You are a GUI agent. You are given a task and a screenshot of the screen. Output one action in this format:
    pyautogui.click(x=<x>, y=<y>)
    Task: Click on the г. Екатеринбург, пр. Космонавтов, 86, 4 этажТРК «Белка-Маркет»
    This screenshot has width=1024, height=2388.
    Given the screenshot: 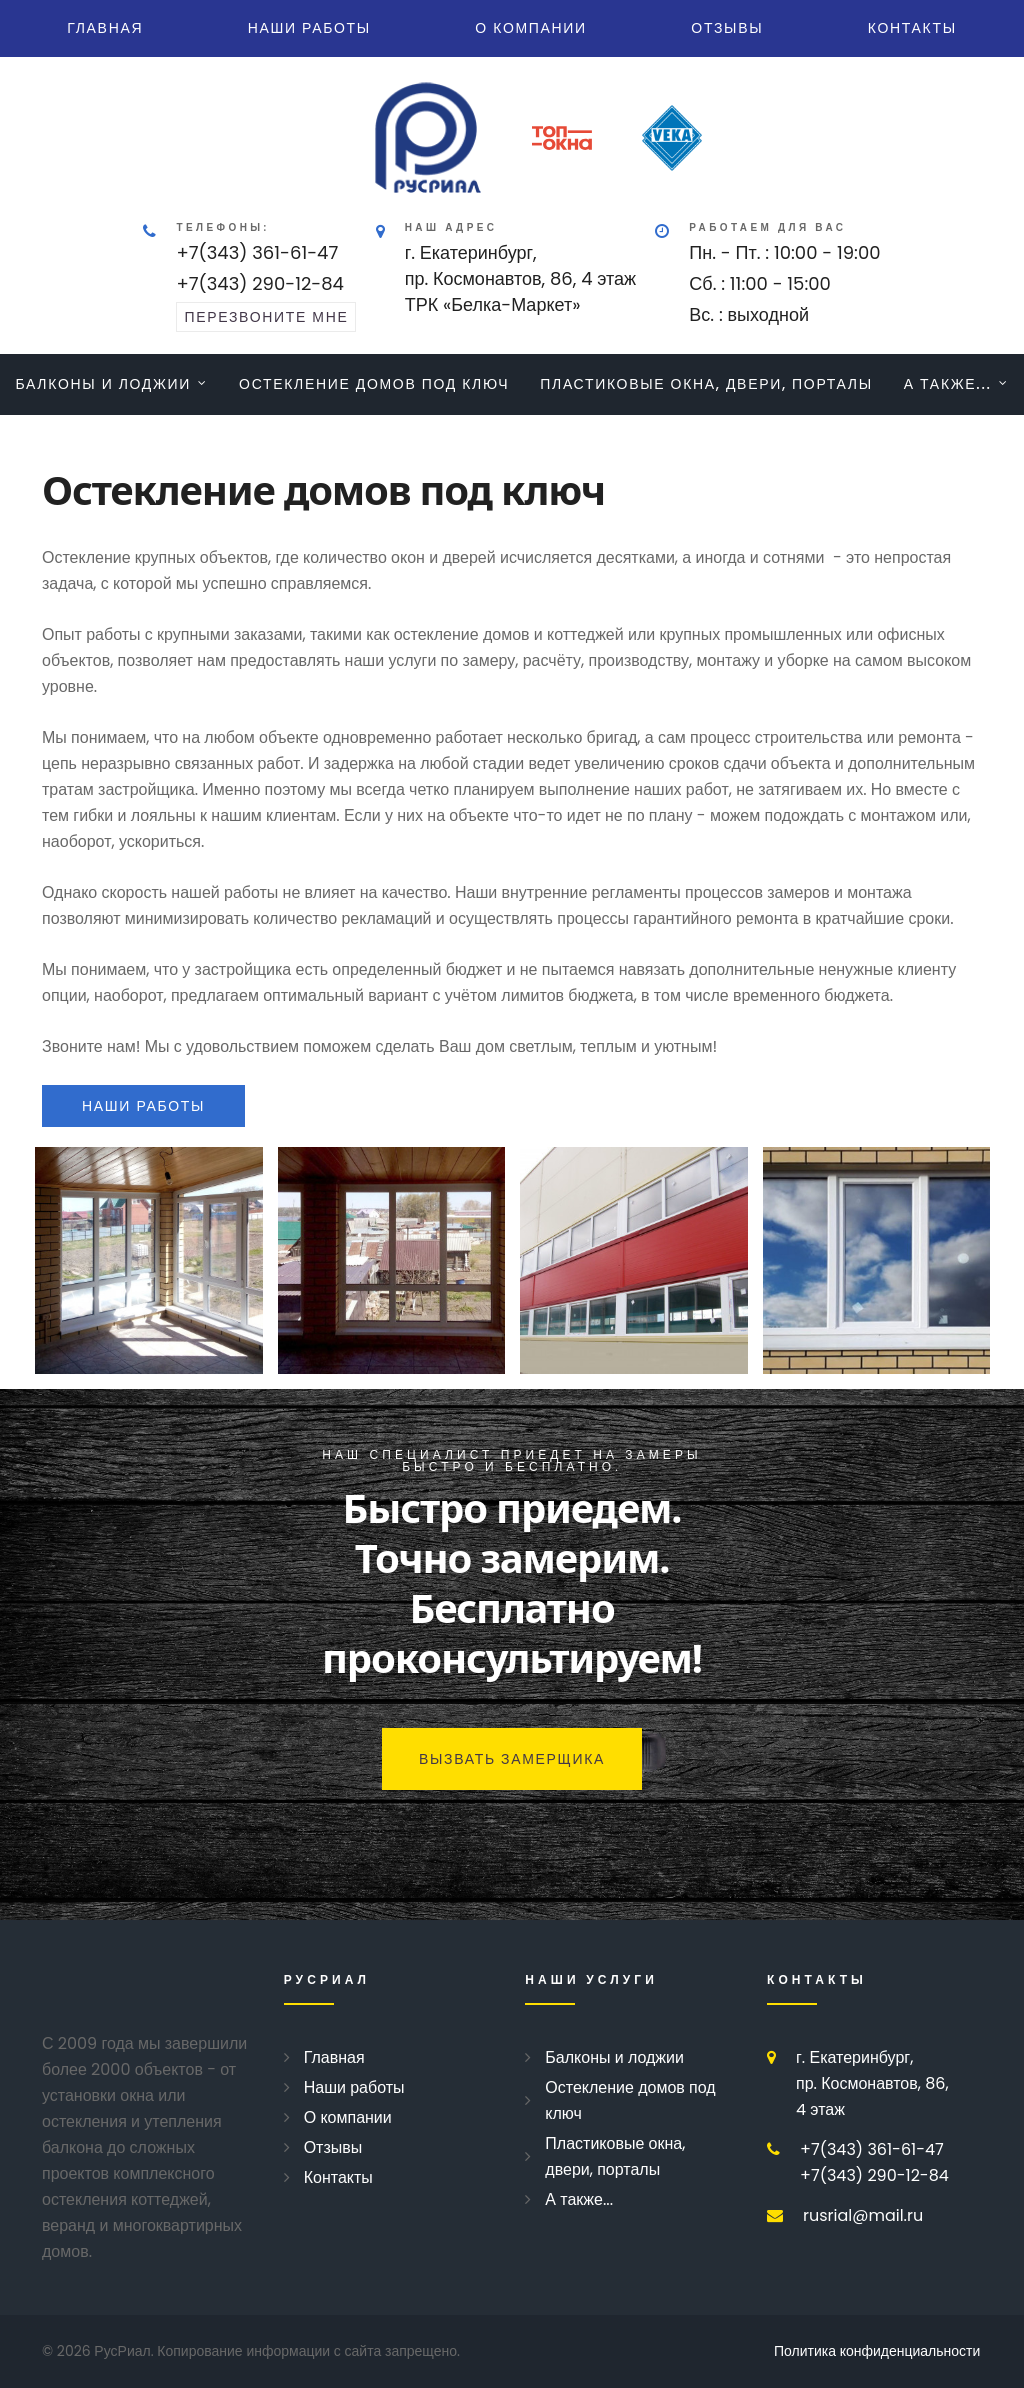 What is the action you would take?
    pyautogui.click(x=521, y=278)
    